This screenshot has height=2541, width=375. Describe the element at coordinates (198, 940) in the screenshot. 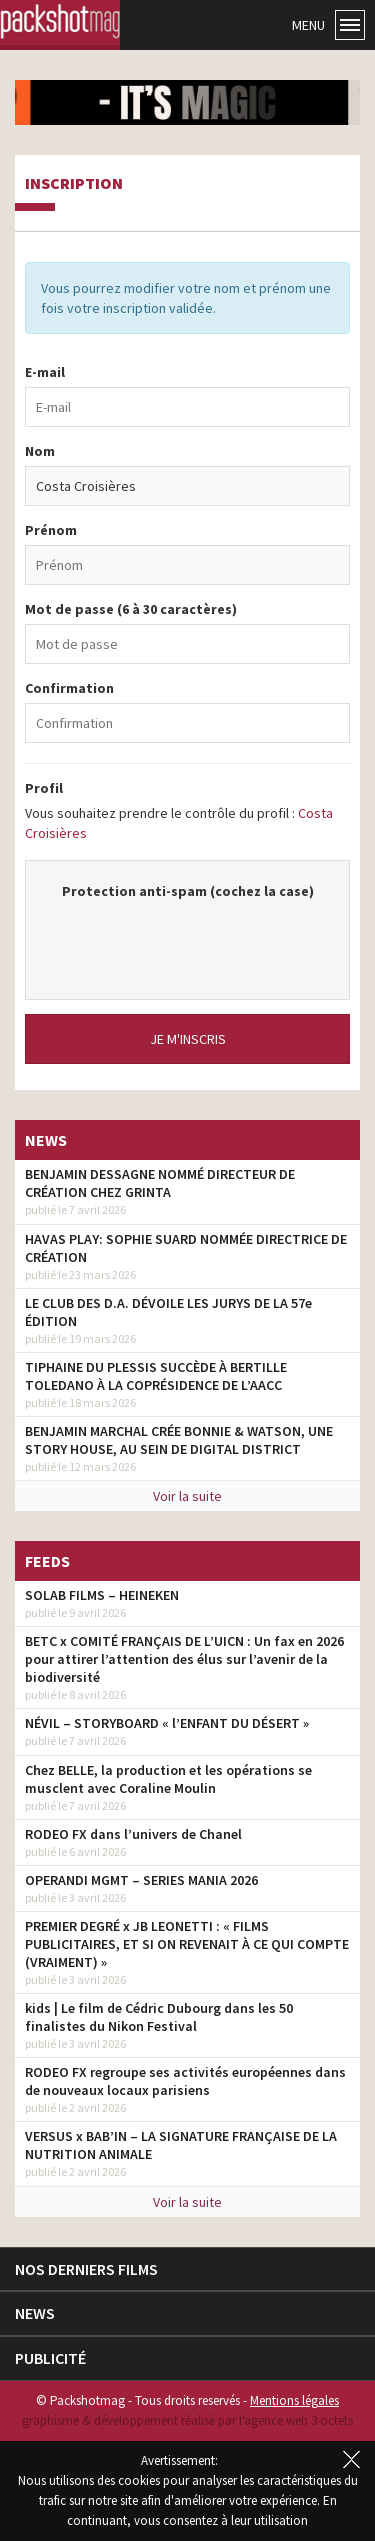

I see `[presentation]` at that location.